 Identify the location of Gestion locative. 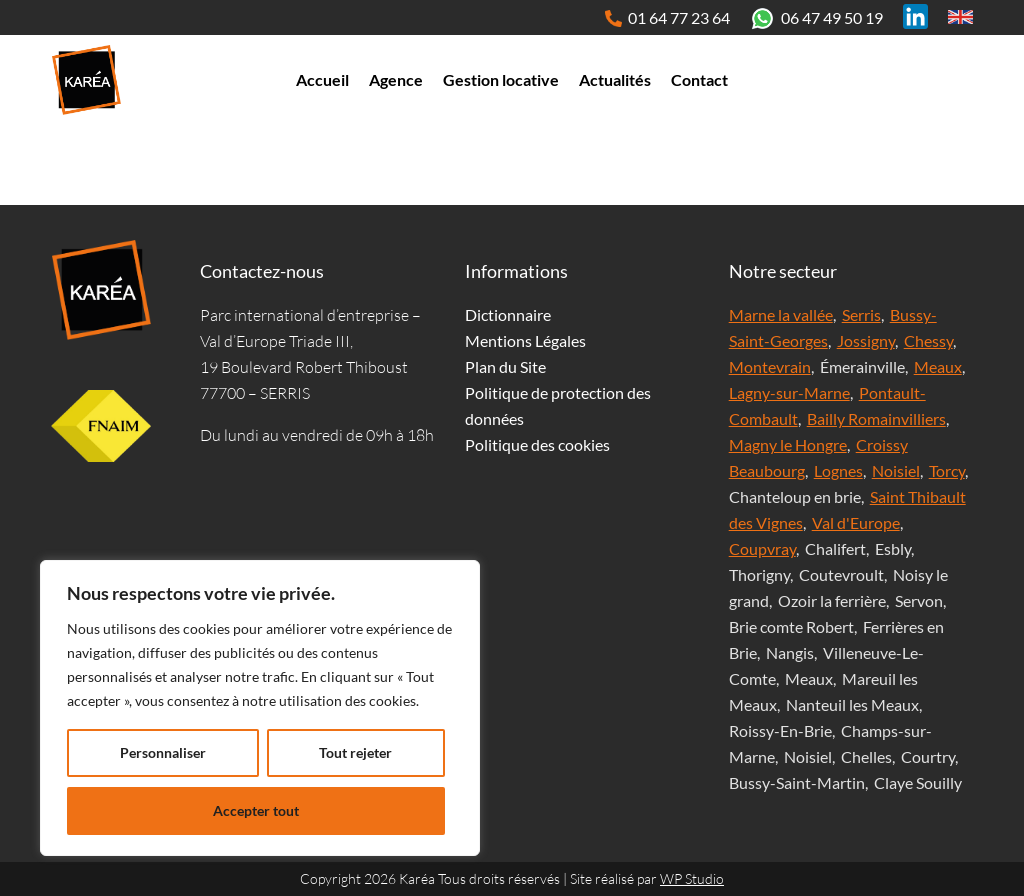
(501, 79).